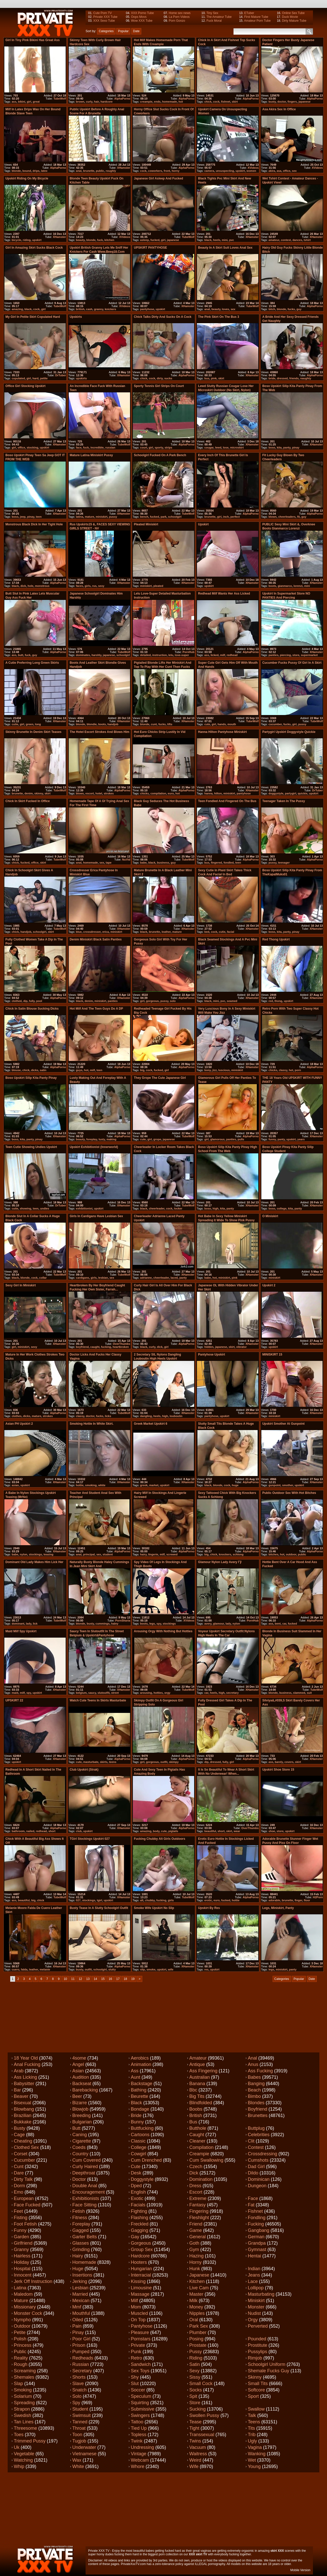 The height and width of the screenshot is (2576, 327). What do you see at coordinates (301, 1139) in the screenshot?
I see `years` at bounding box center [301, 1139].